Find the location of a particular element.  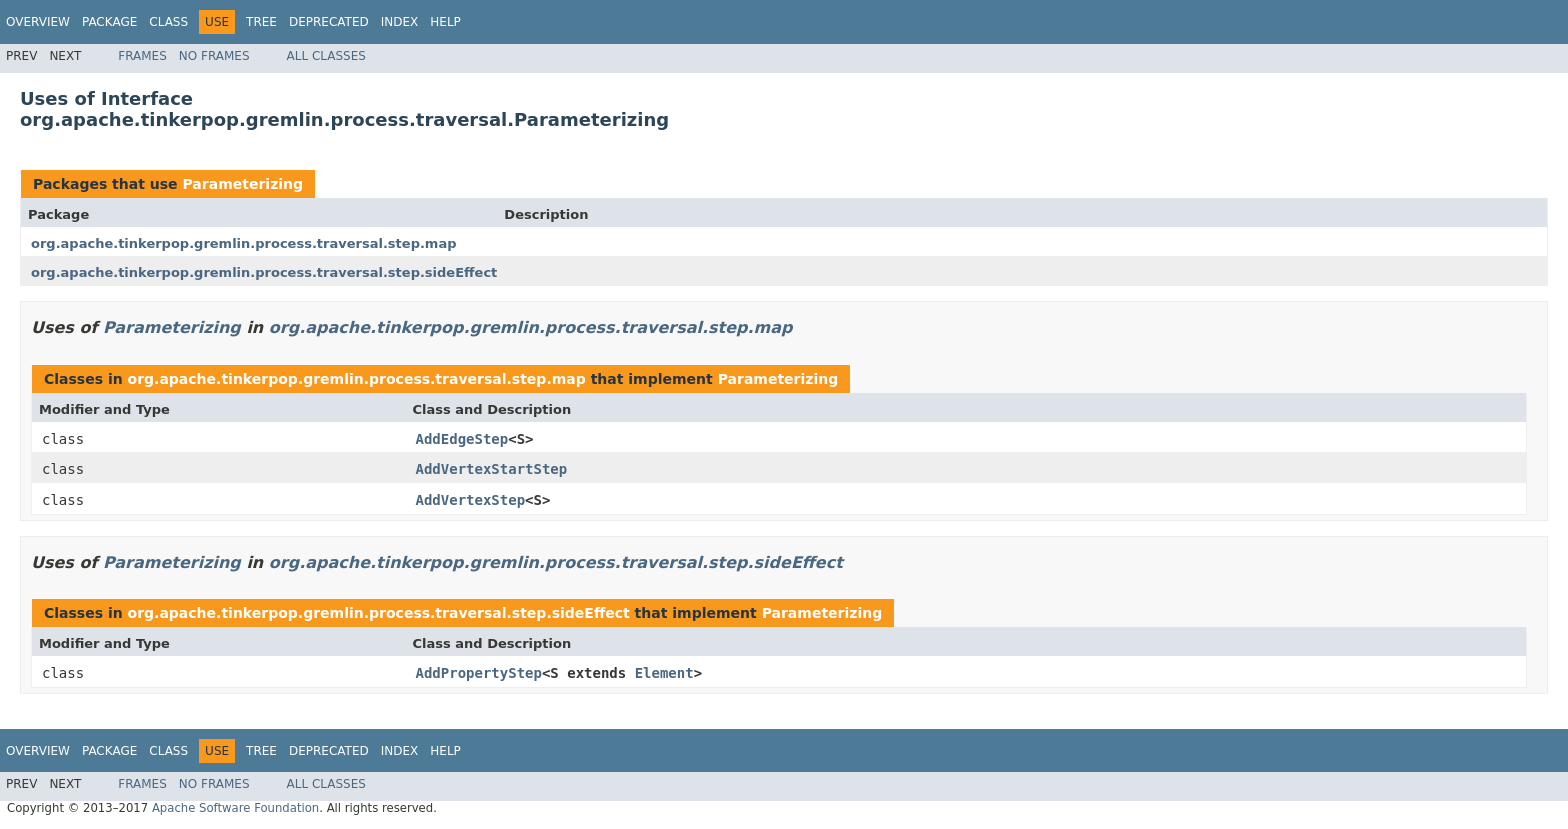

Parameterizing is located at coordinates (242, 184).